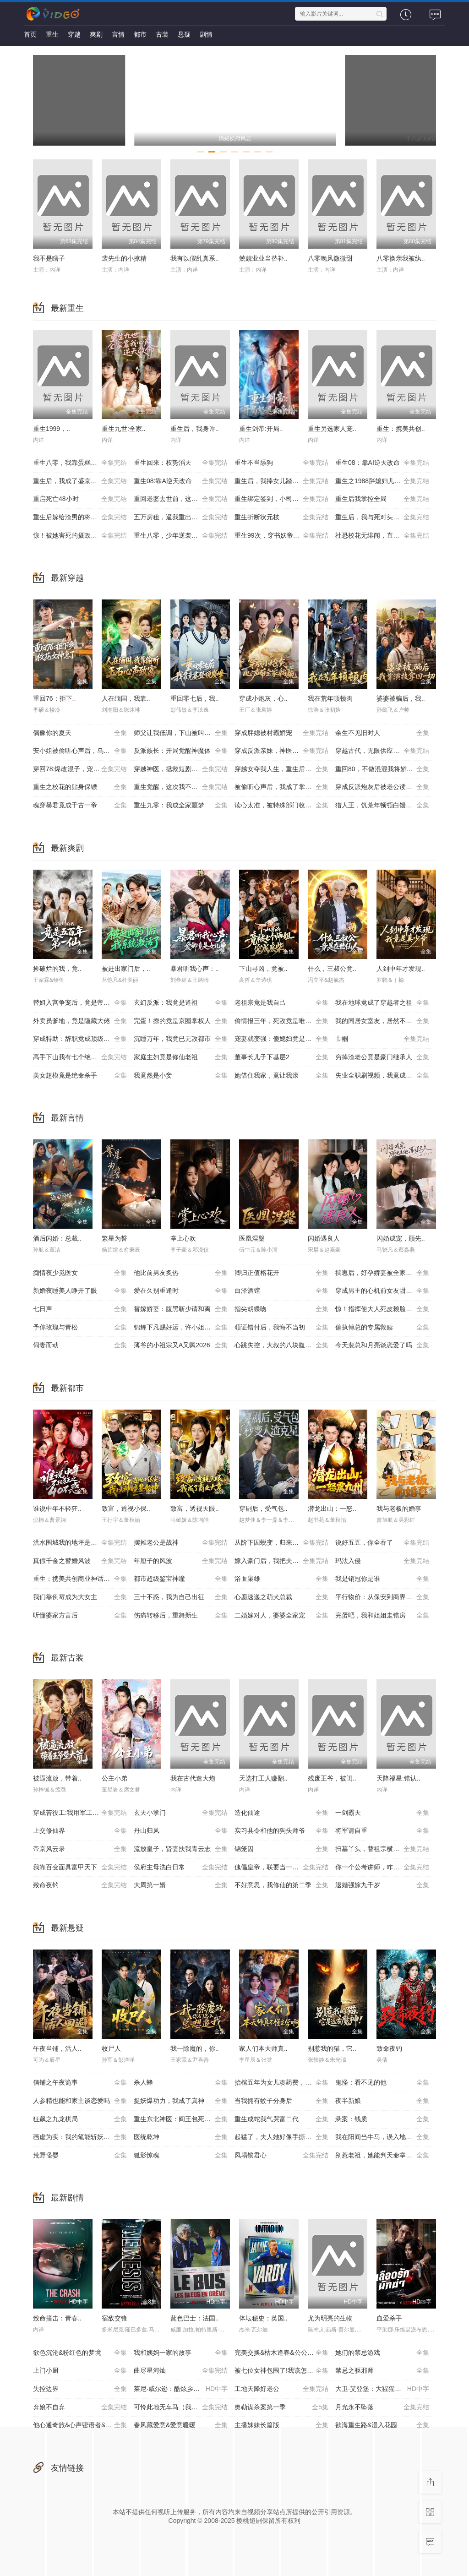 The image size is (469, 2576). I want to click on 失业全职刷视频，我竟成了万人迷, so click(383, 1075).